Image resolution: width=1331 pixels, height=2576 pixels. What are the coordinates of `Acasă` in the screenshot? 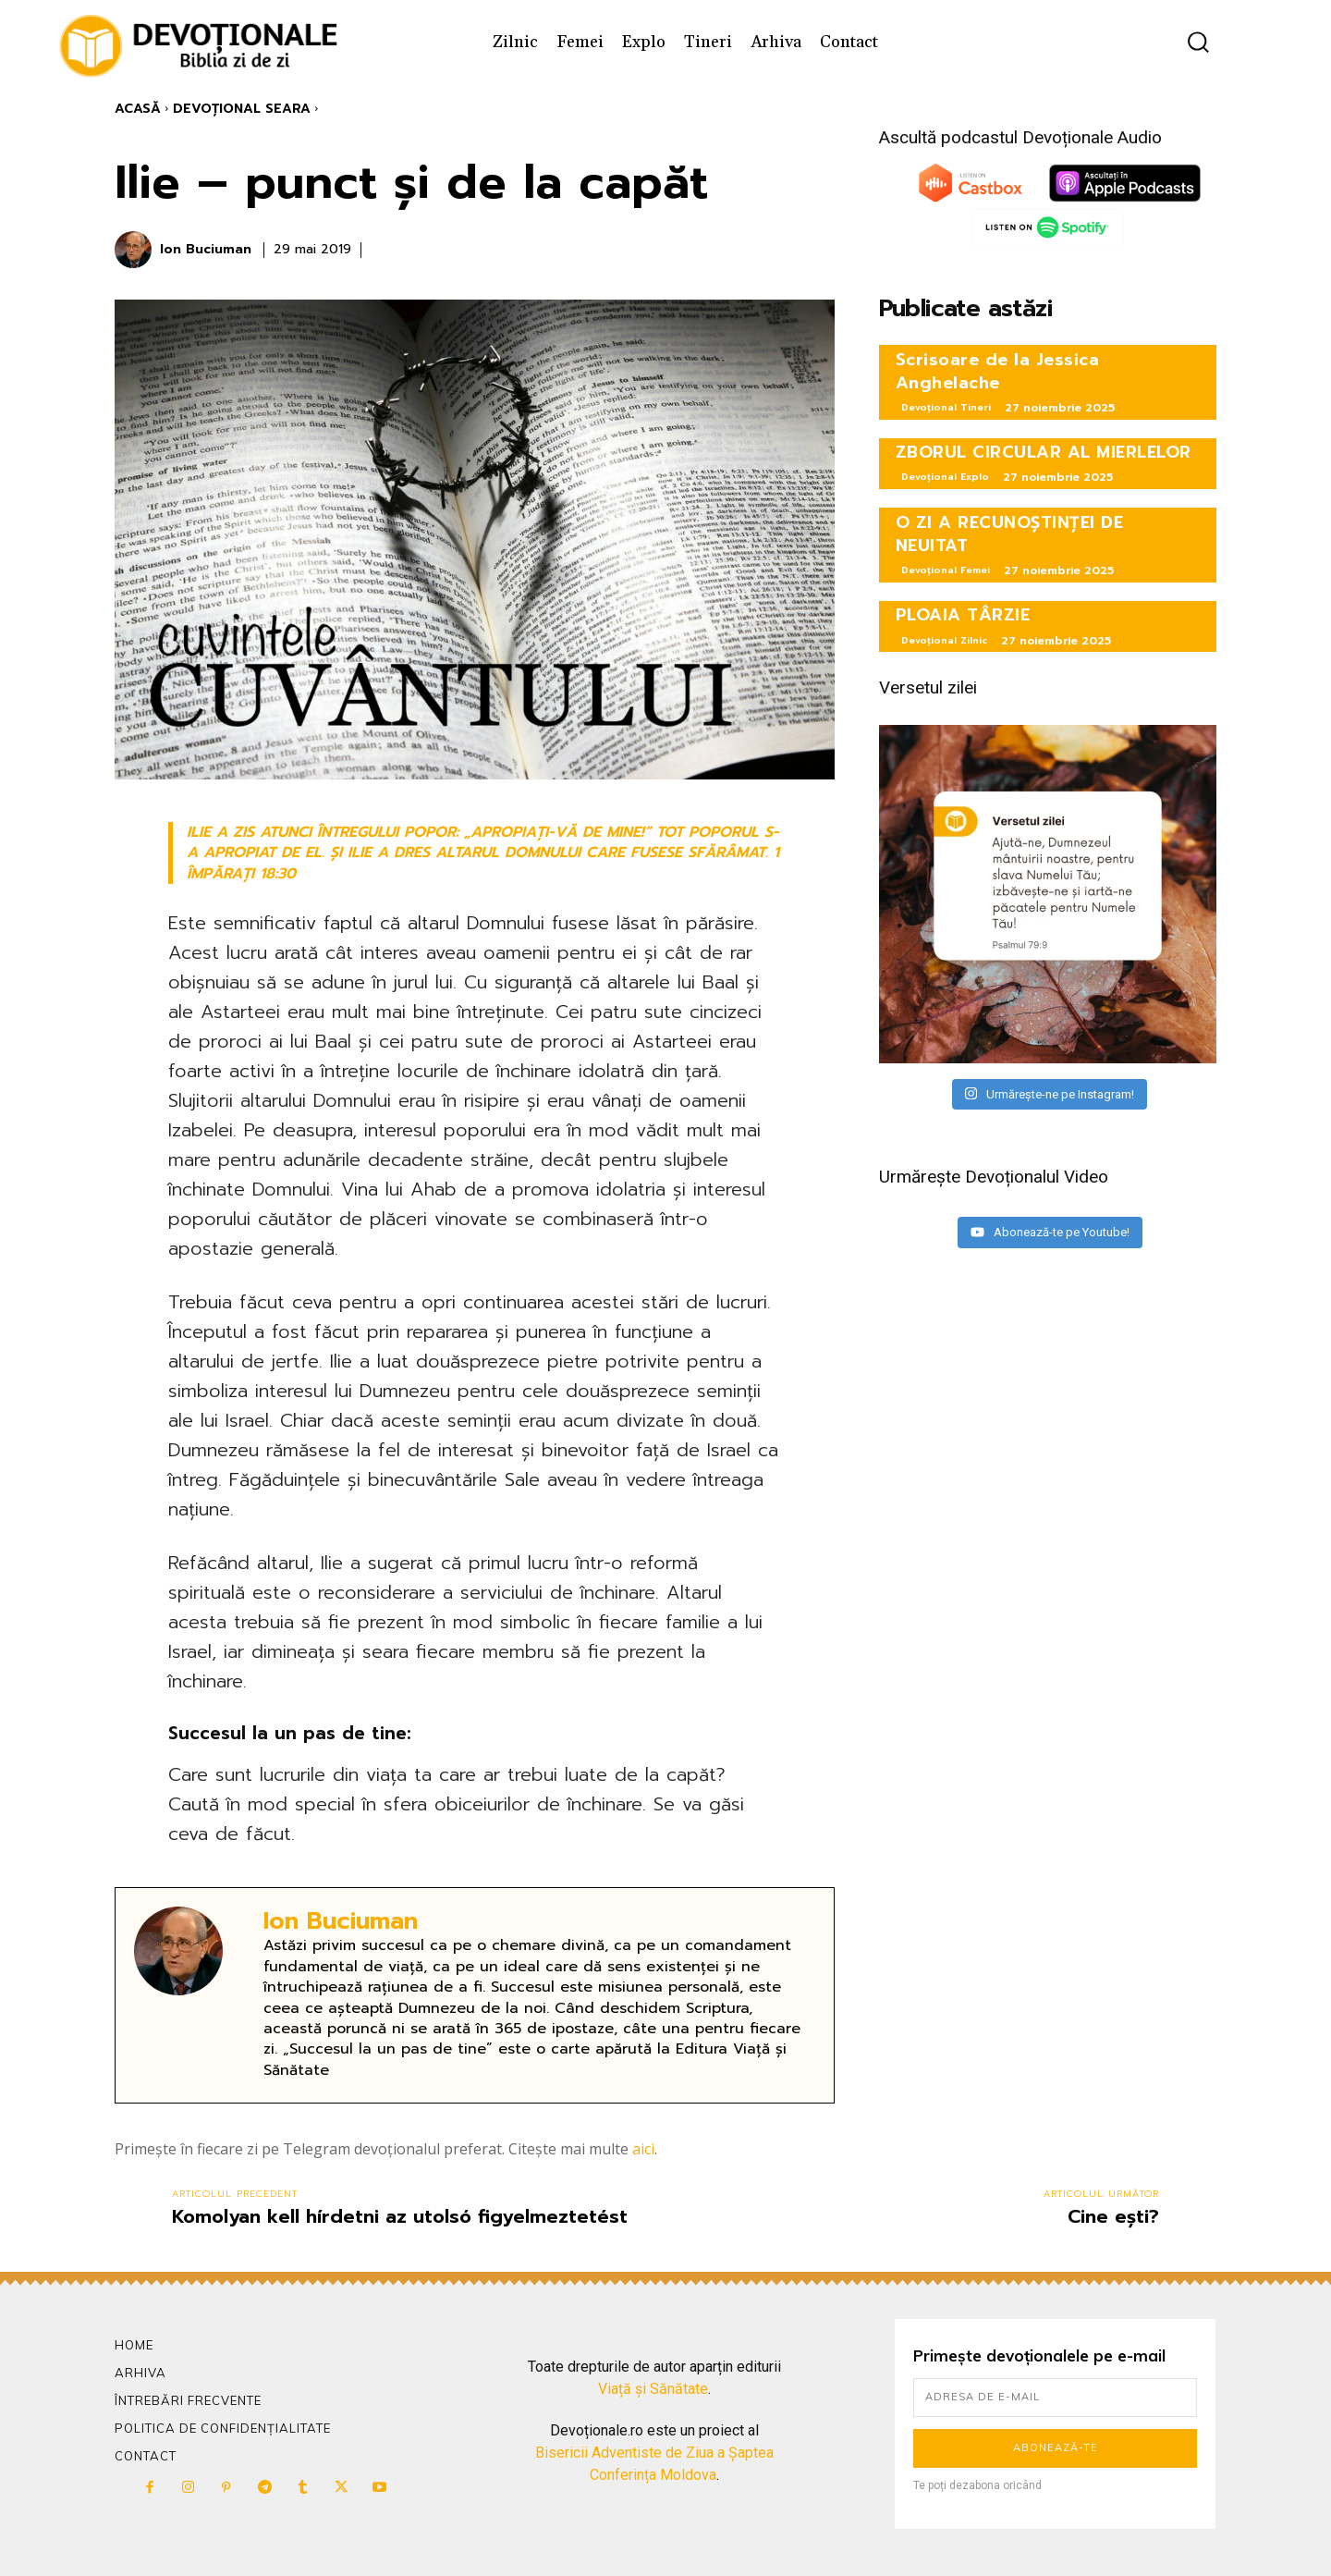 It's located at (138, 108).